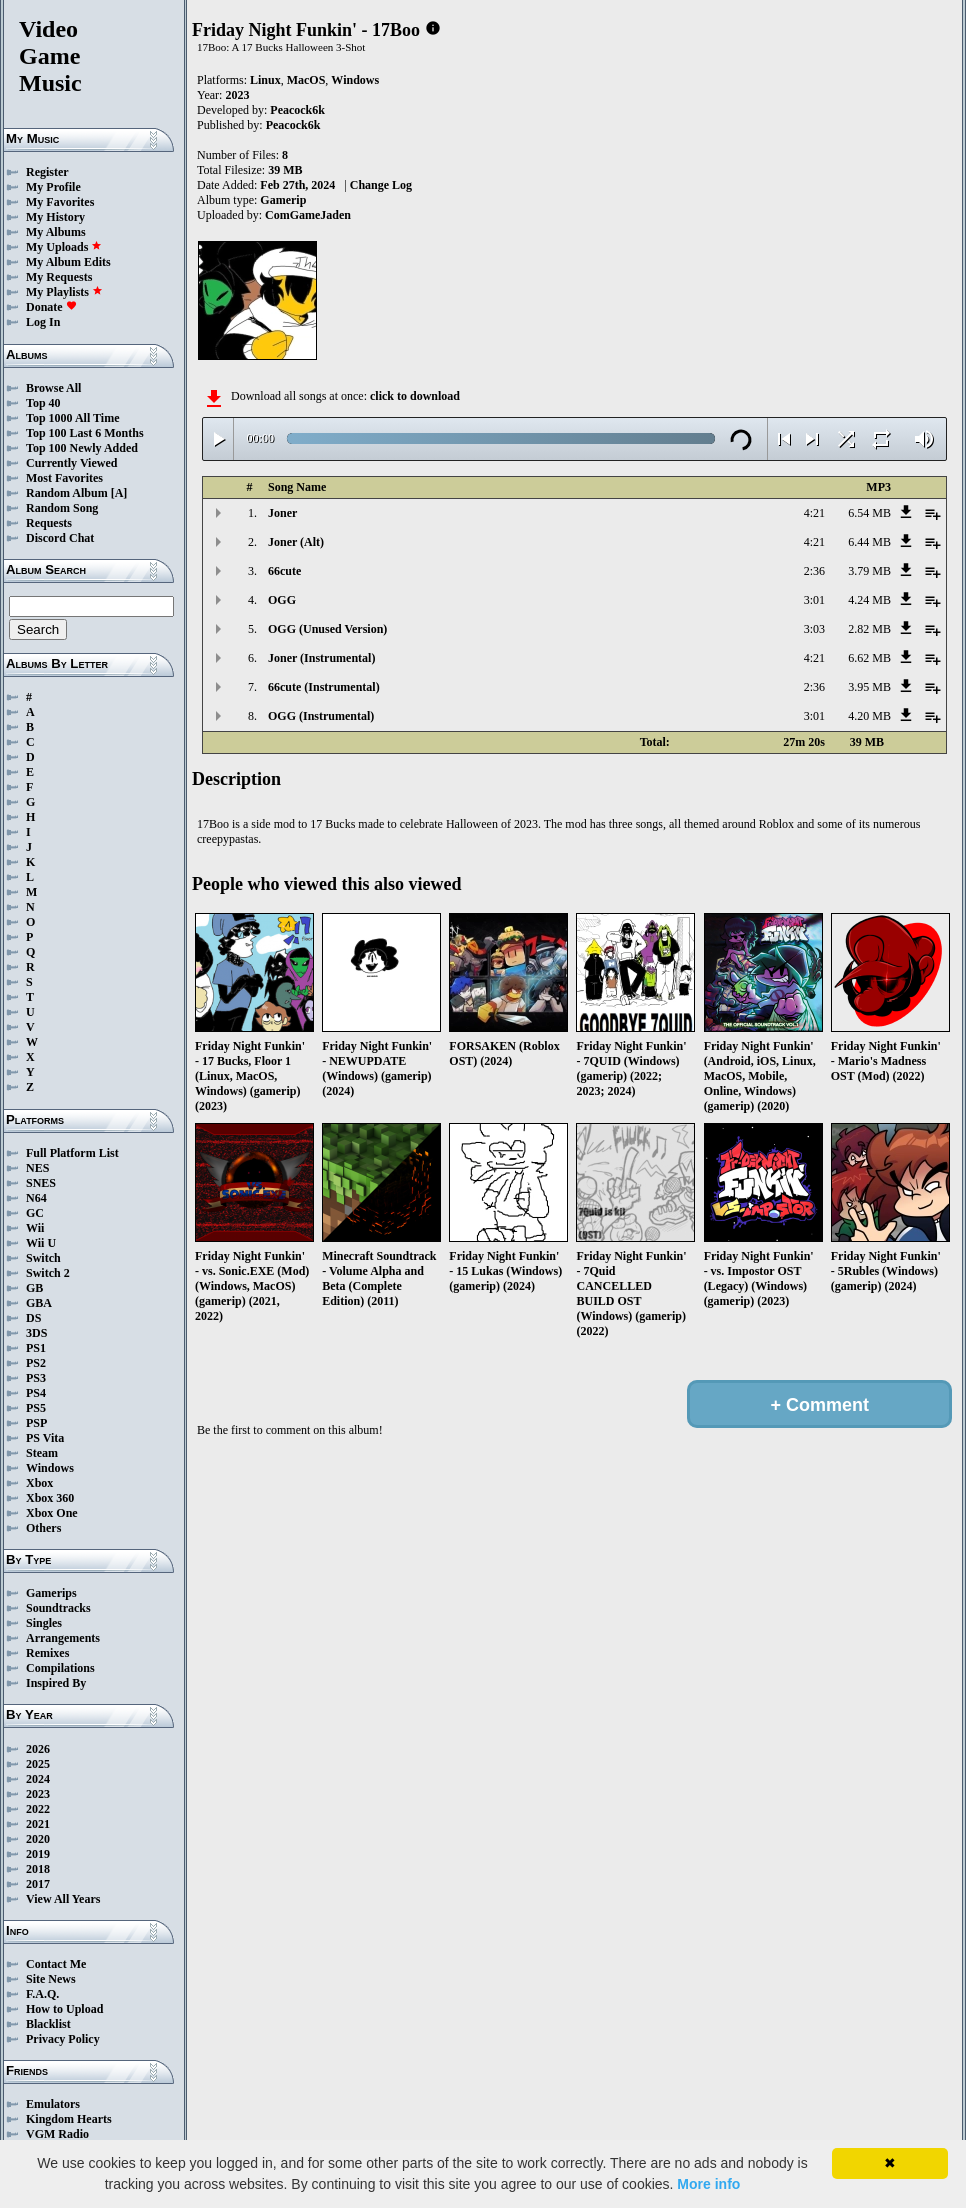 The height and width of the screenshot is (2208, 966). What do you see at coordinates (63, 1638) in the screenshot?
I see `Arrangements` at bounding box center [63, 1638].